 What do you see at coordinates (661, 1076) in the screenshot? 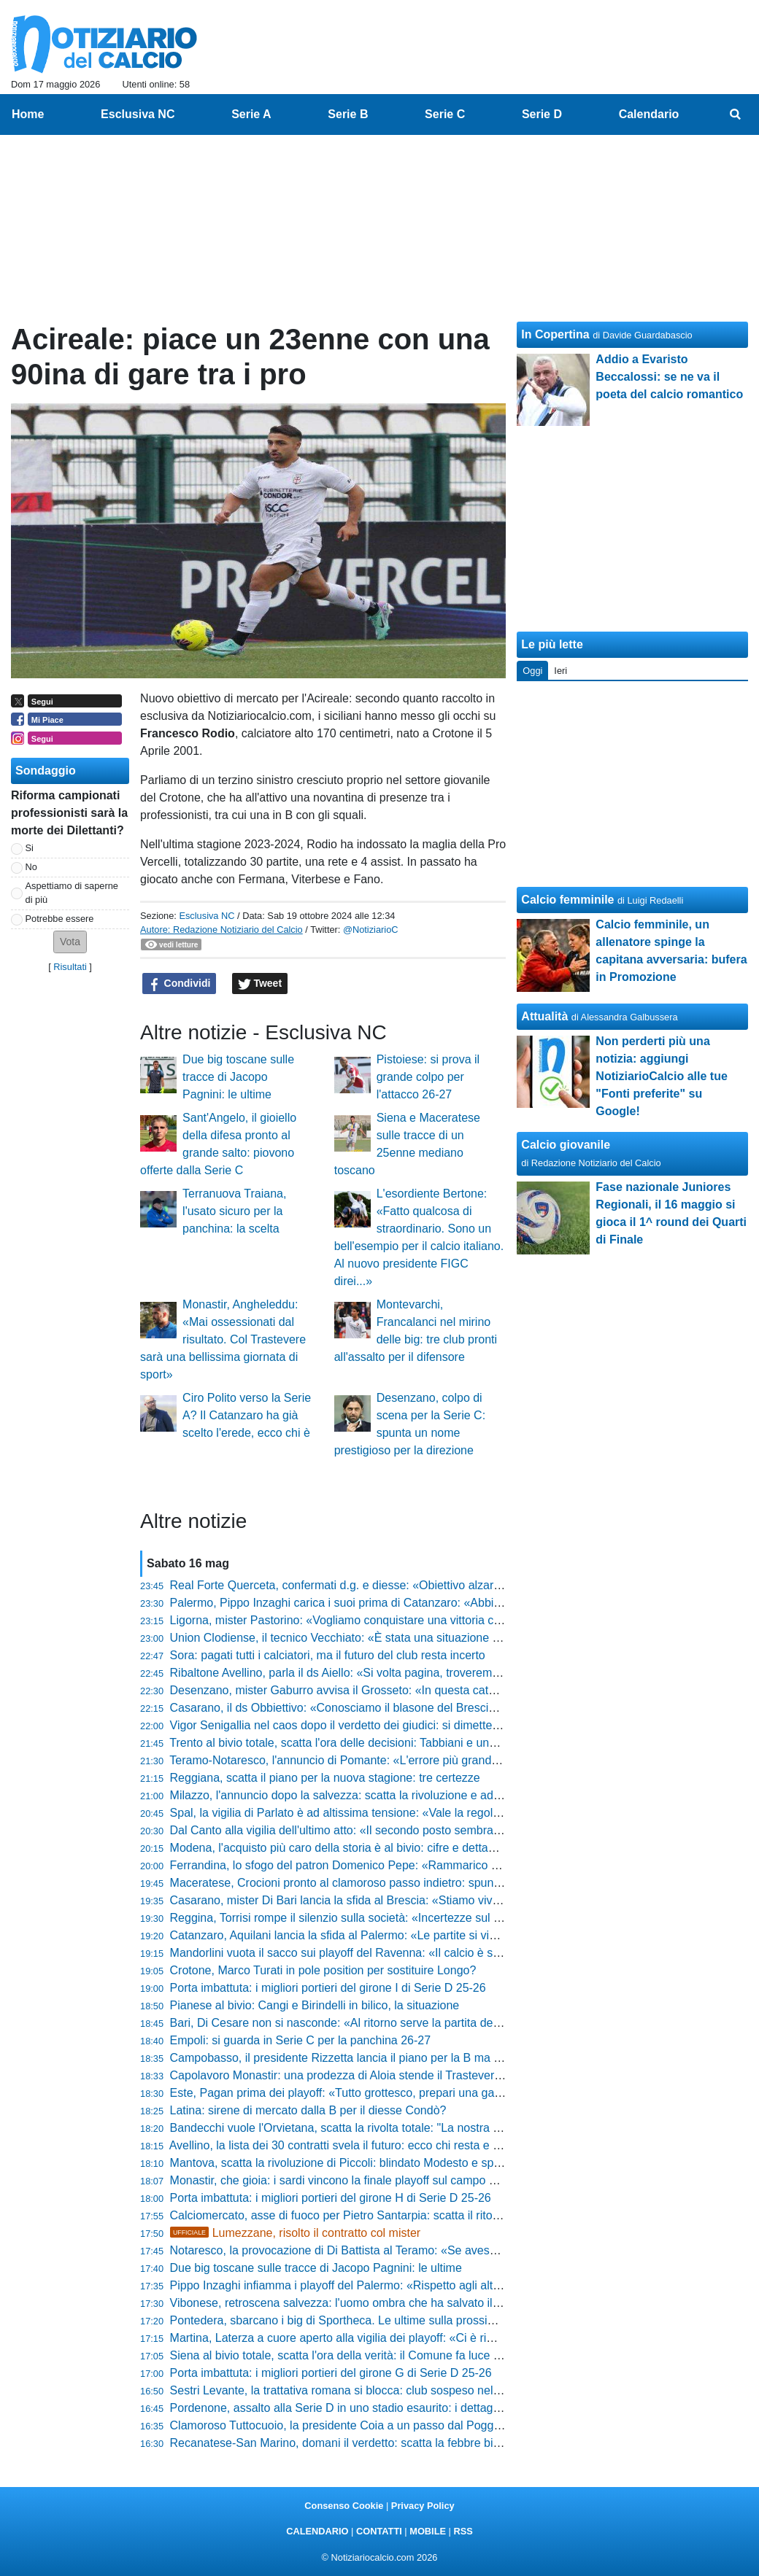
I see `Non perderti più una notizia: aggiungi NotiziarioCalcio alle tue "Fonti preferite" su Google!` at bounding box center [661, 1076].